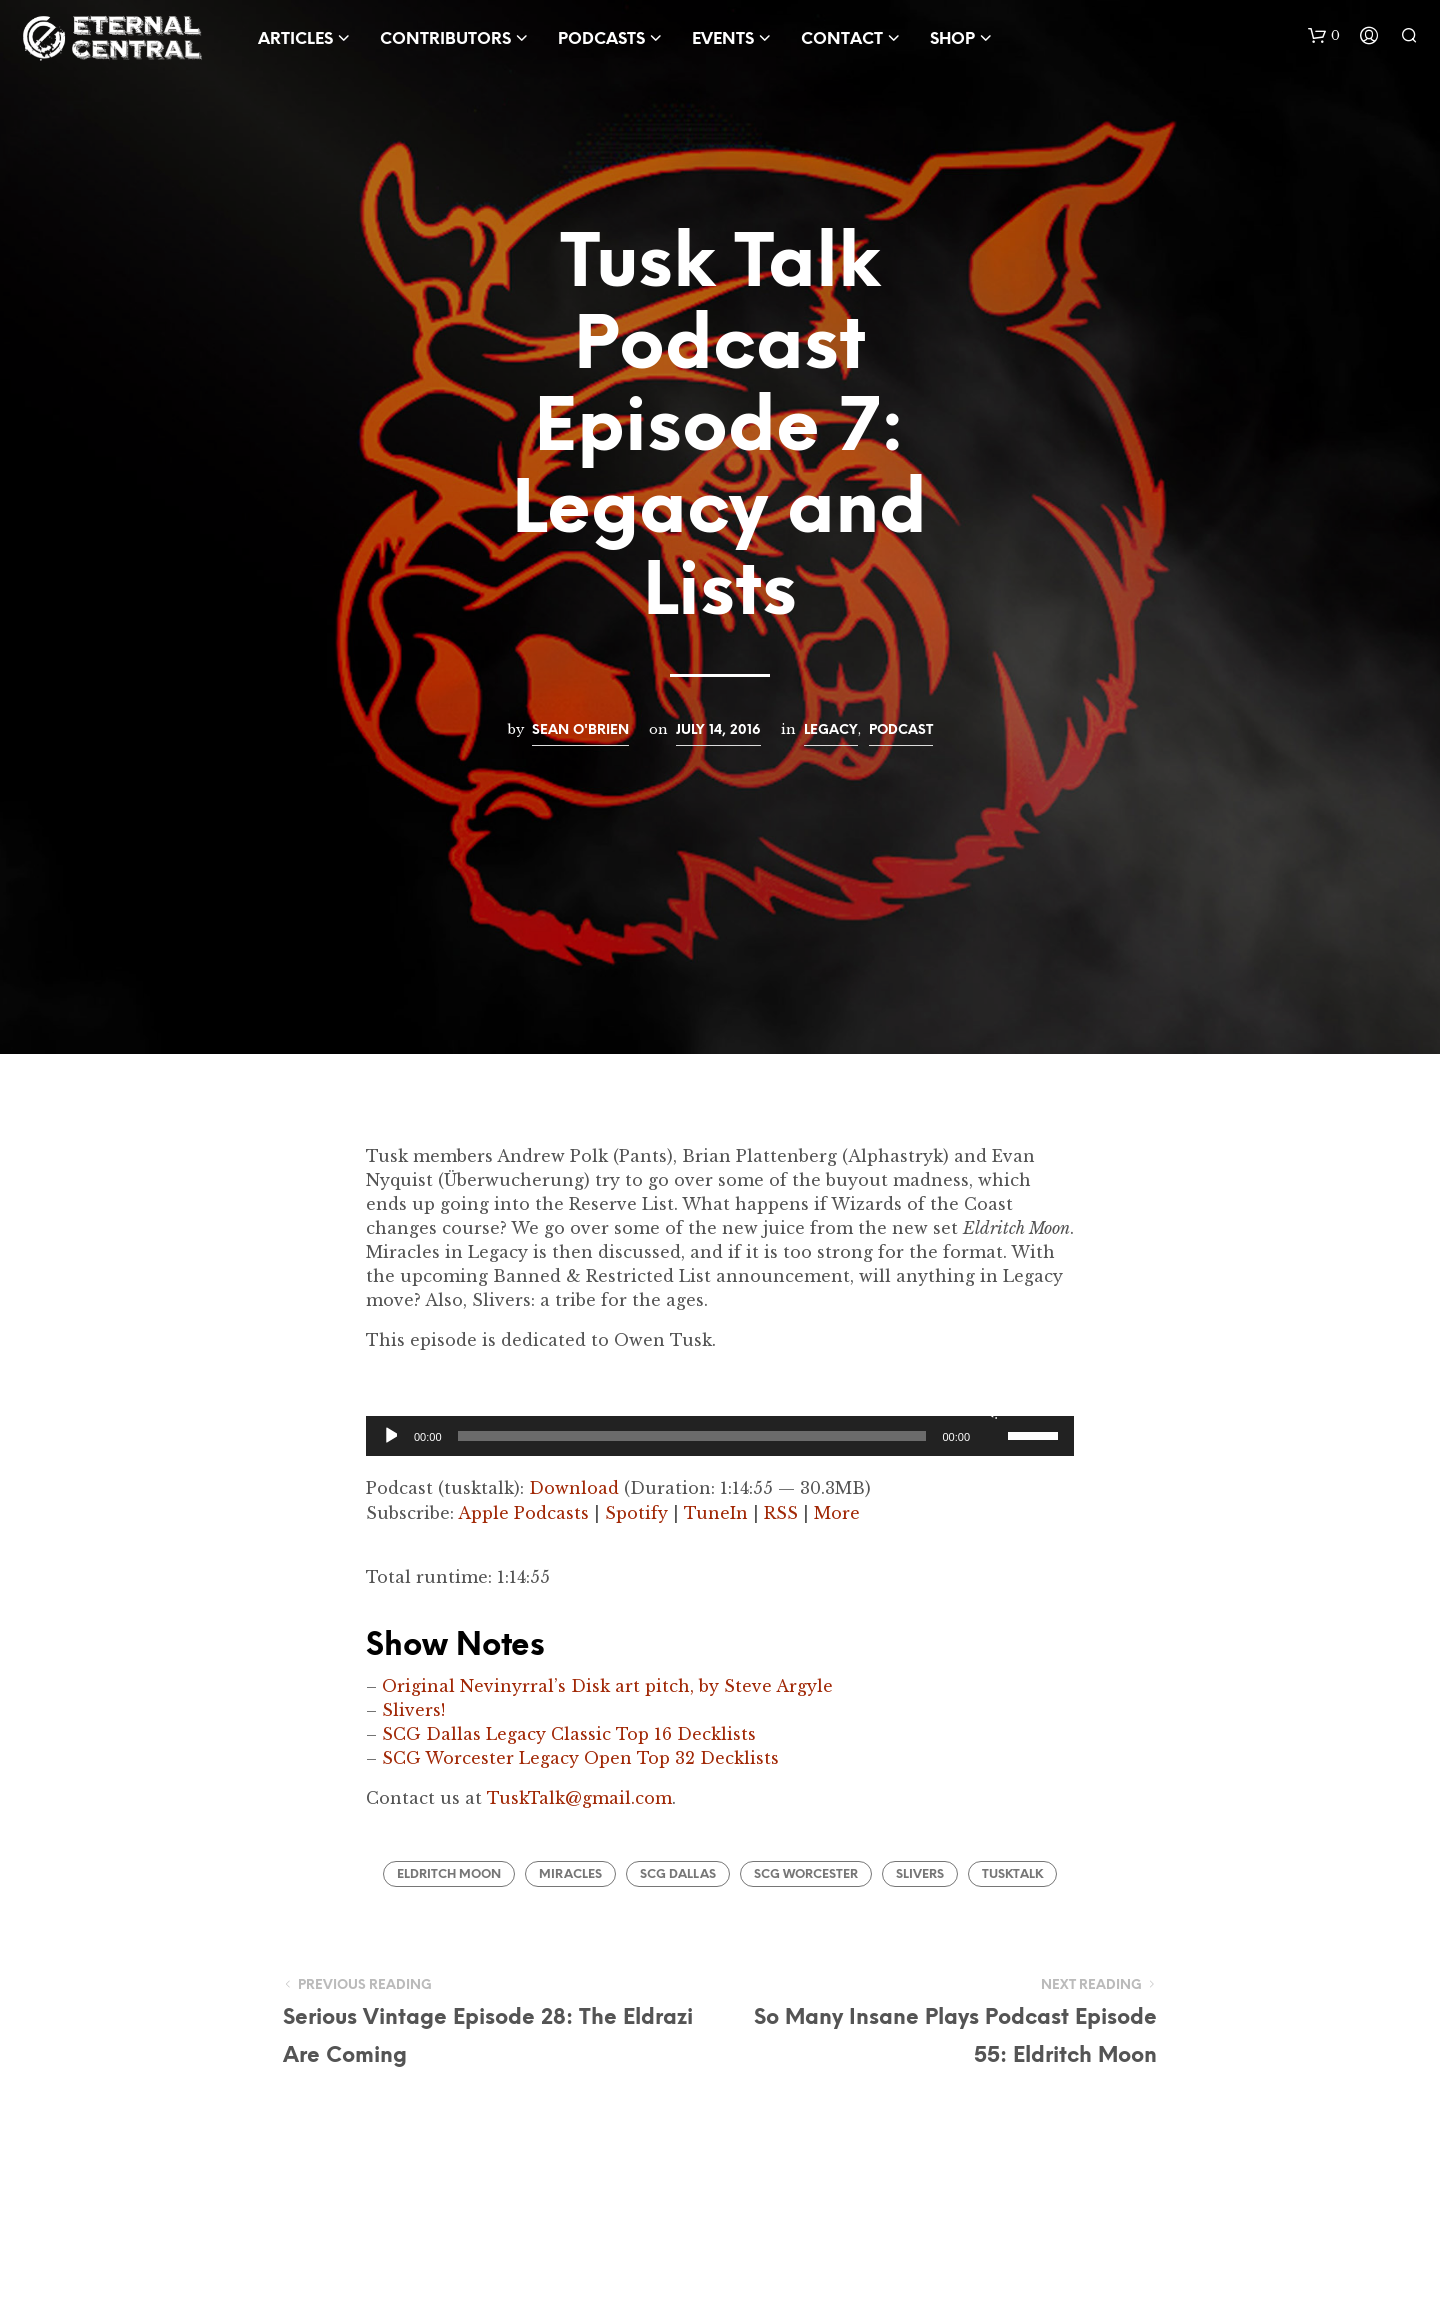  What do you see at coordinates (720, 1436) in the screenshot?
I see `[application]` at bounding box center [720, 1436].